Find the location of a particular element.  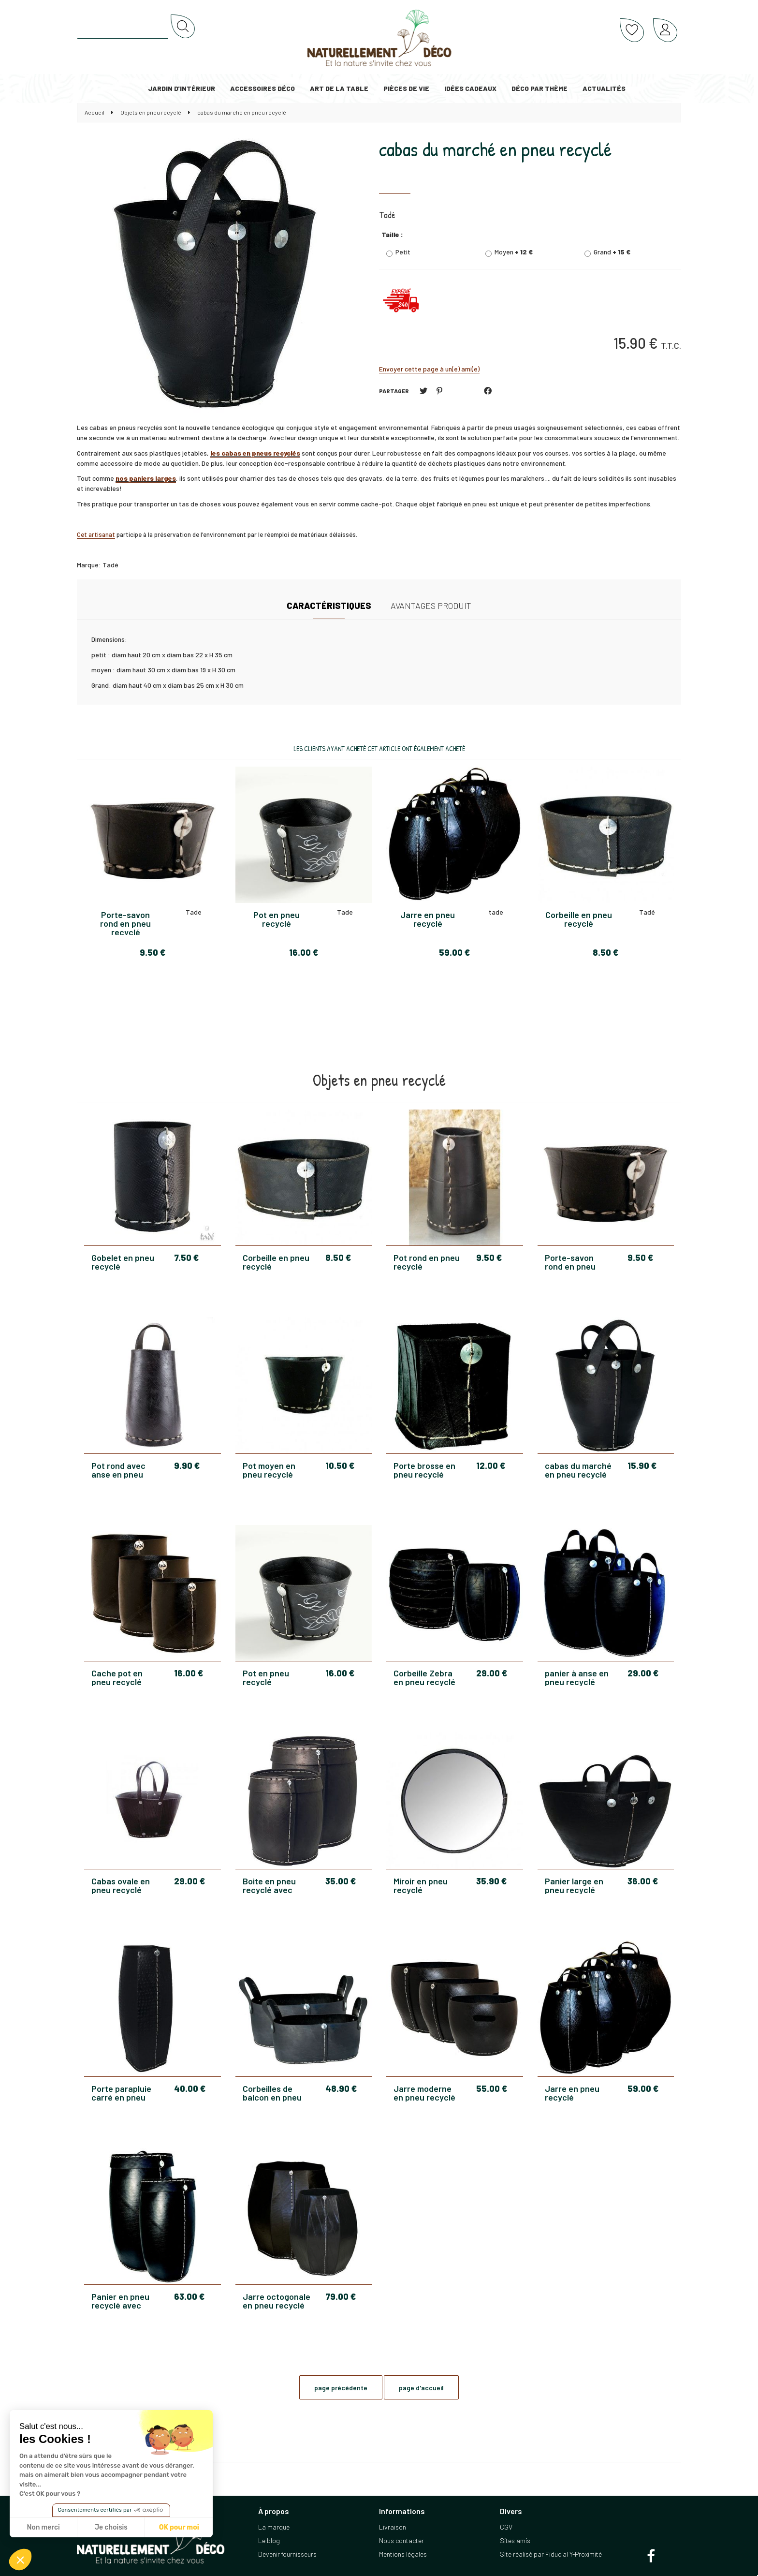

Caractéristiques is located at coordinates (329, 605).